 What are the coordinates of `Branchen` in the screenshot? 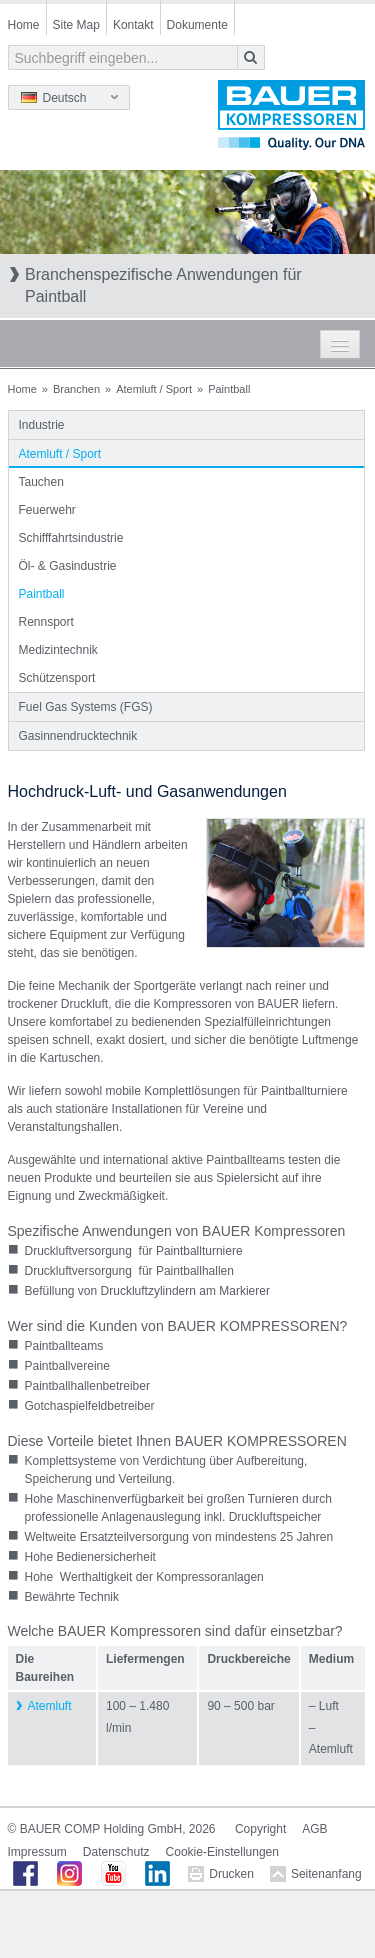 It's located at (76, 389).